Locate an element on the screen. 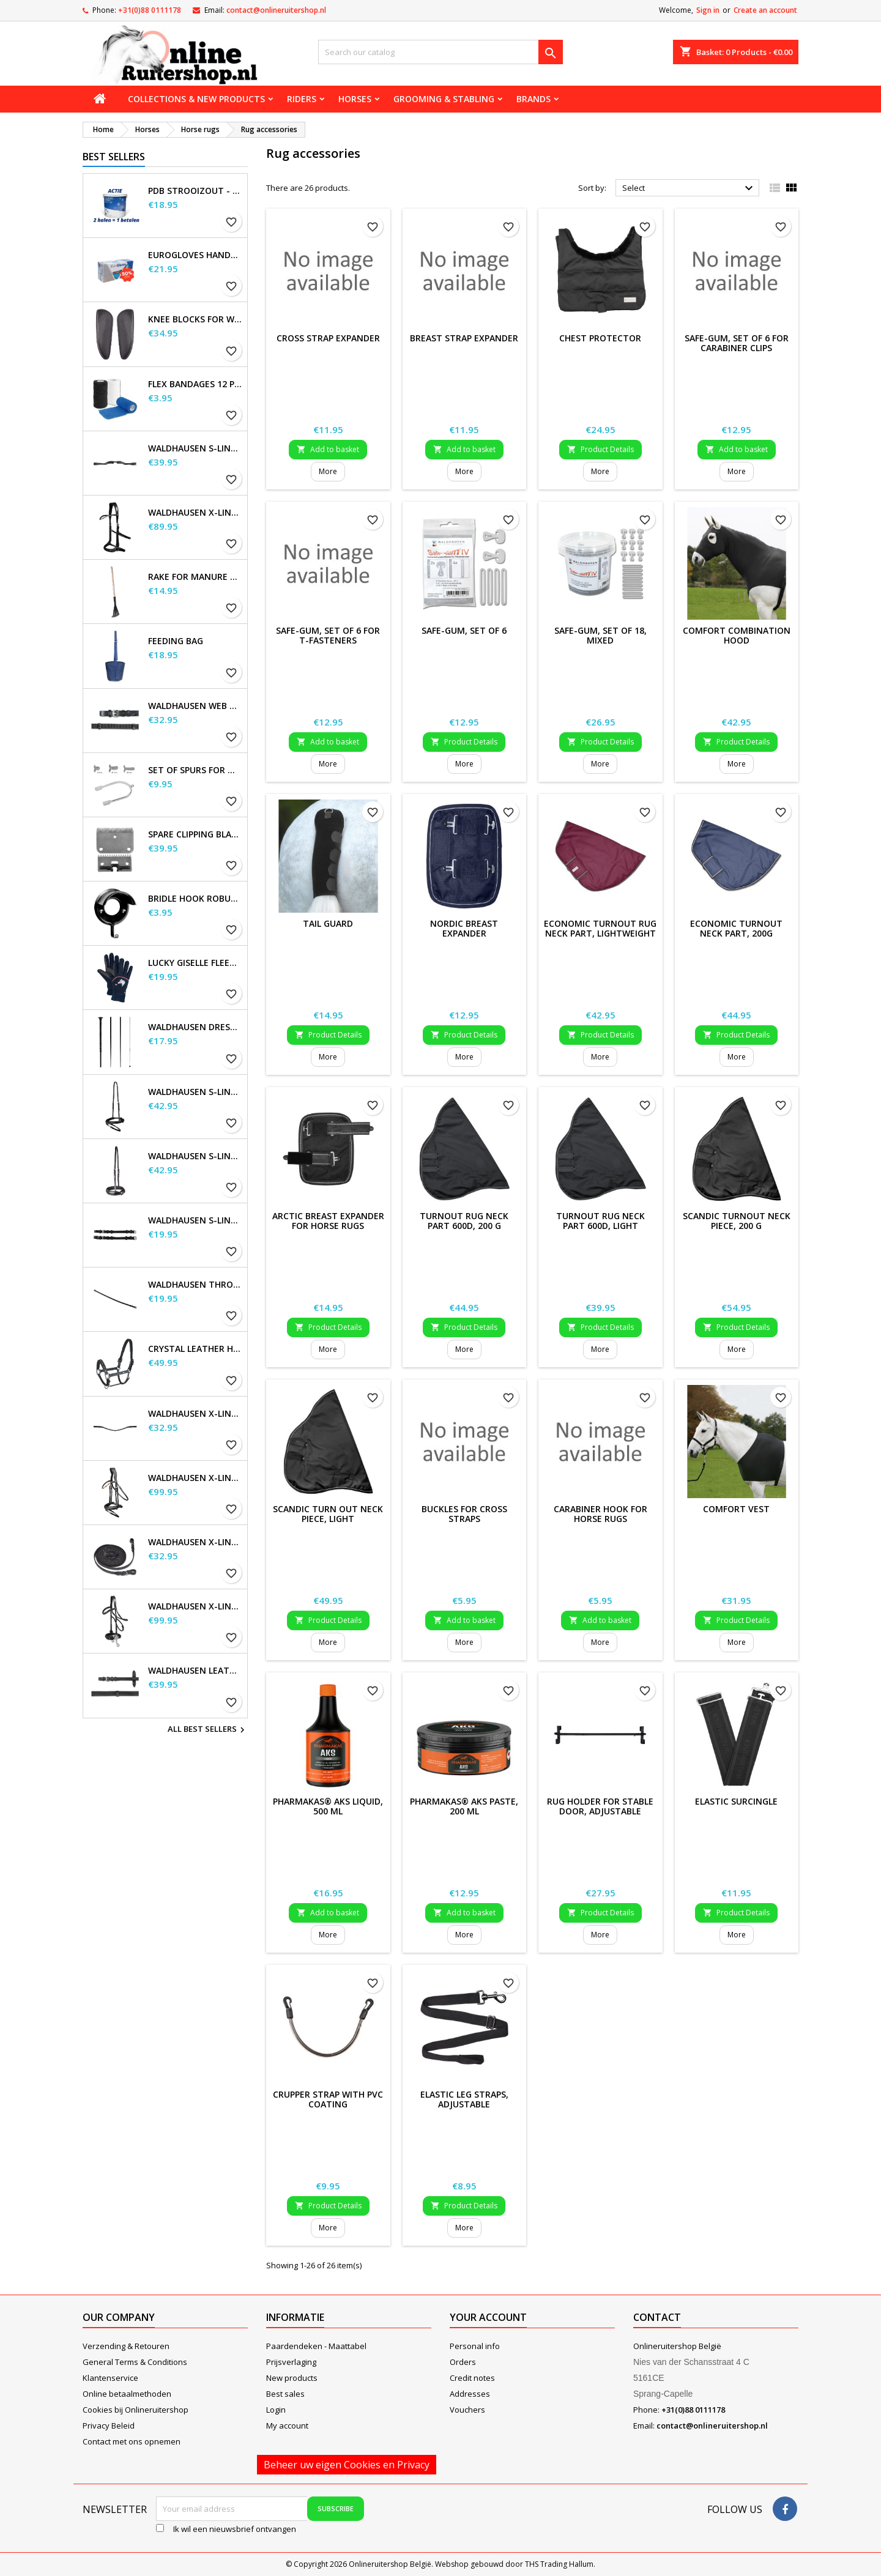 This screenshot has width=881, height=2576. Set of Spurs for Women and Men is located at coordinates (195, 770).